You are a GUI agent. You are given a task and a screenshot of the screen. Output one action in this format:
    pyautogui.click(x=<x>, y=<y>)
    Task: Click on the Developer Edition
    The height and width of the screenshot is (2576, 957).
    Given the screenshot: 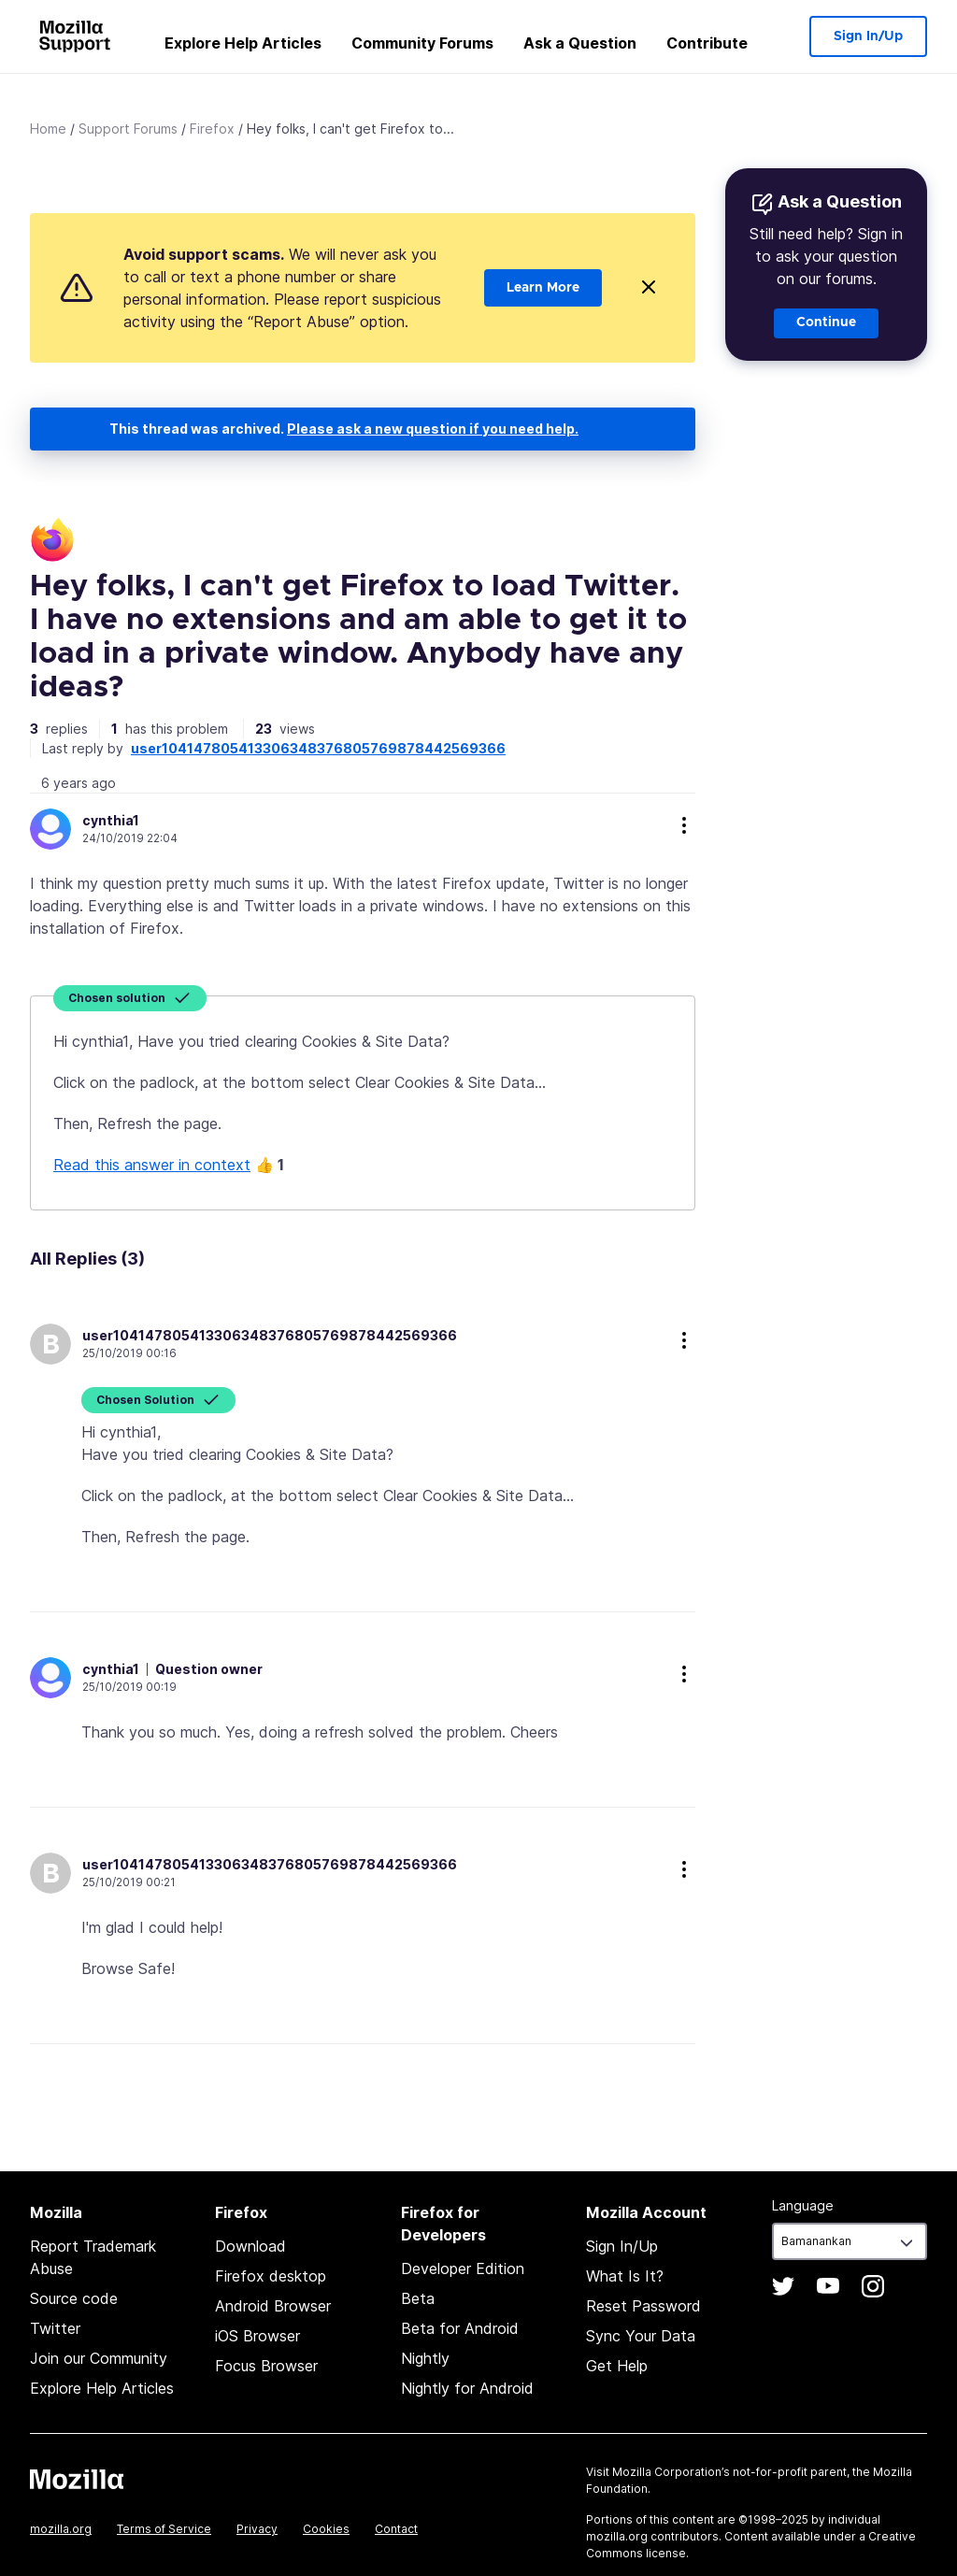 What is the action you would take?
    pyautogui.click(x=462, y=2268)
    